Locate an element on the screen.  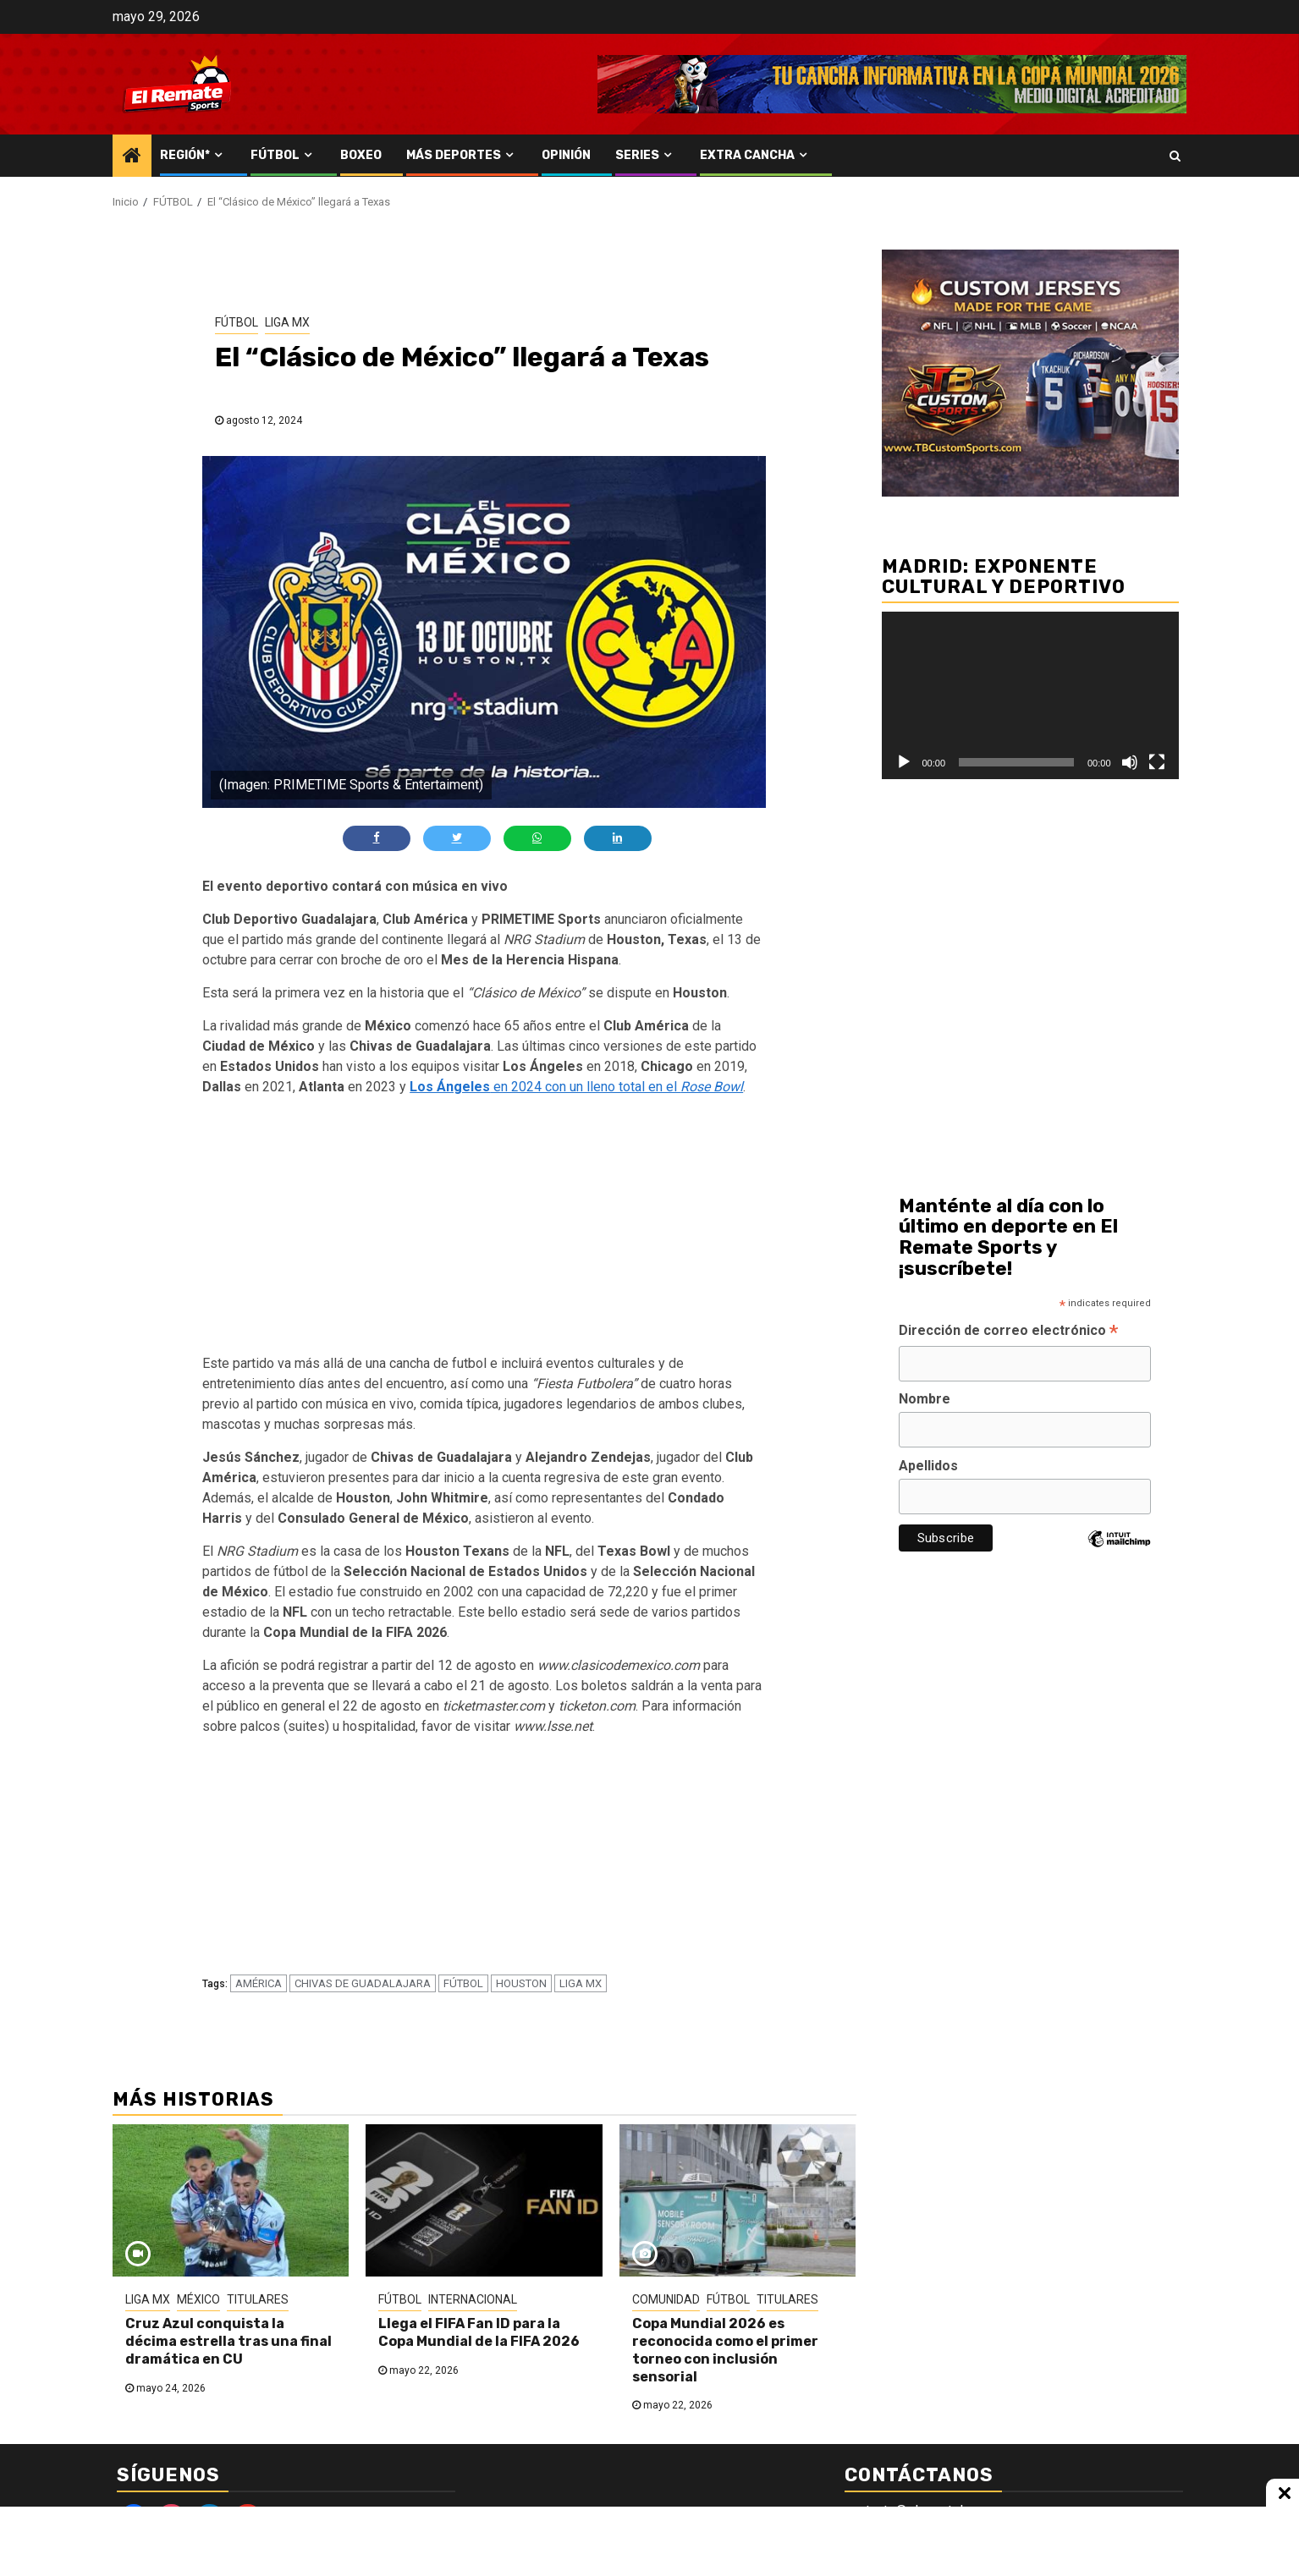
[Silenciar] is located at coordinates (1129, 762).